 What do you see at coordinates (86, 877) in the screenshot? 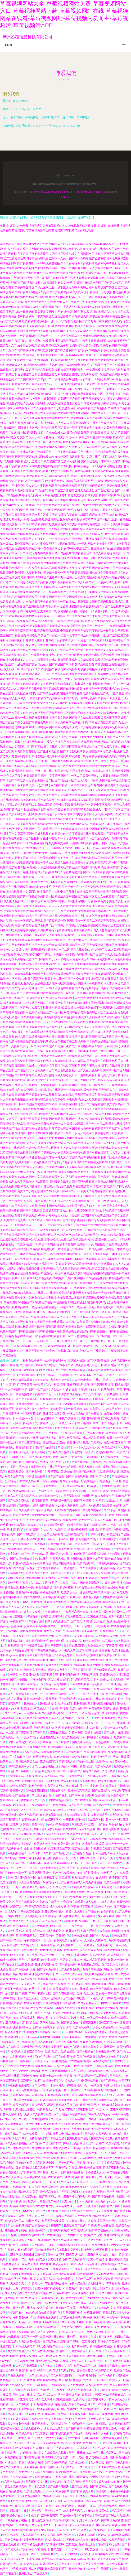
I see `日韩丝袜中文字幕` at bounding box center [86, 877].